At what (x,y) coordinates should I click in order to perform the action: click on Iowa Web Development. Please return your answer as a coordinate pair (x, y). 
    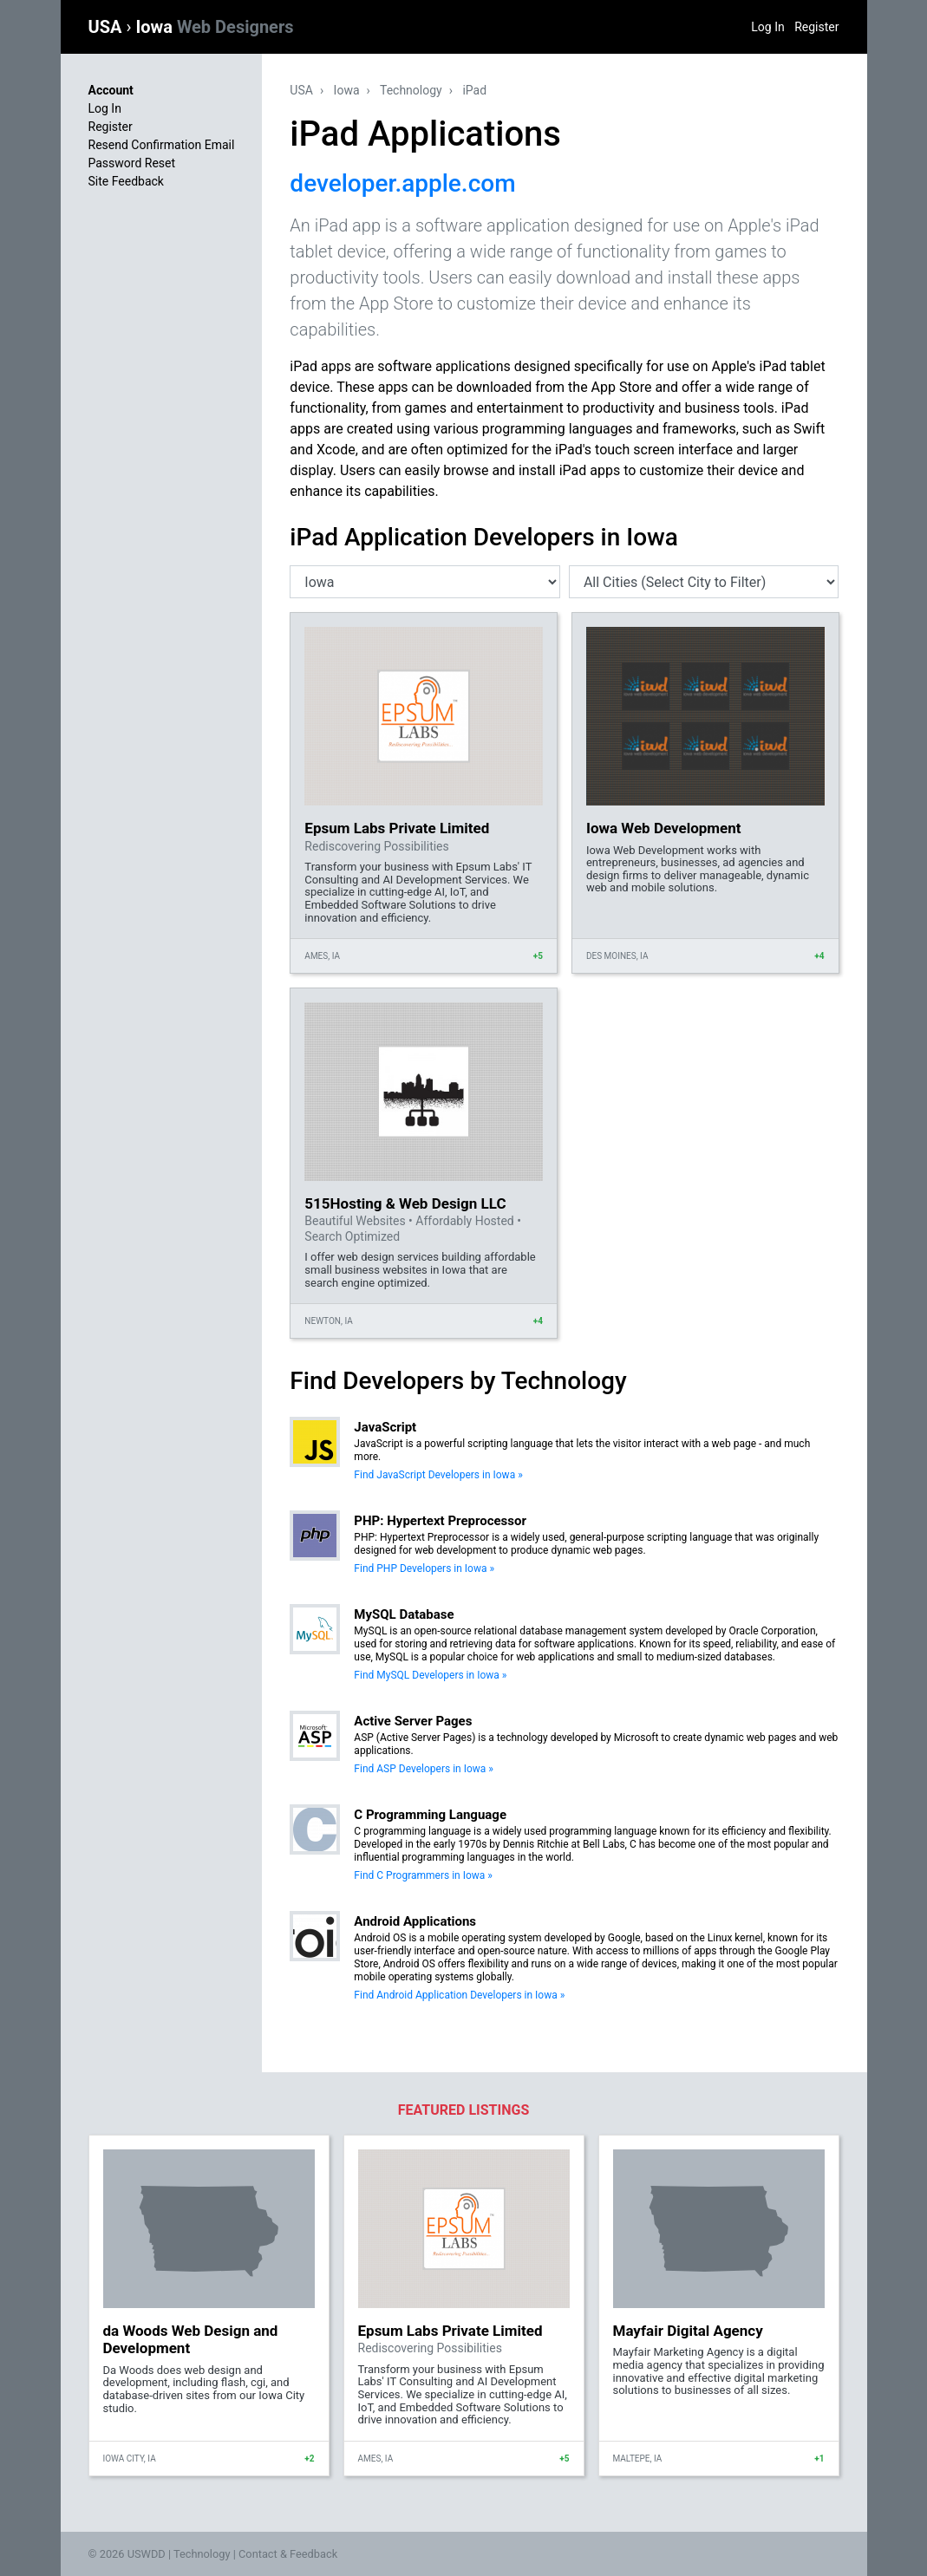
    Looking at the image, I should click on (663, 828).